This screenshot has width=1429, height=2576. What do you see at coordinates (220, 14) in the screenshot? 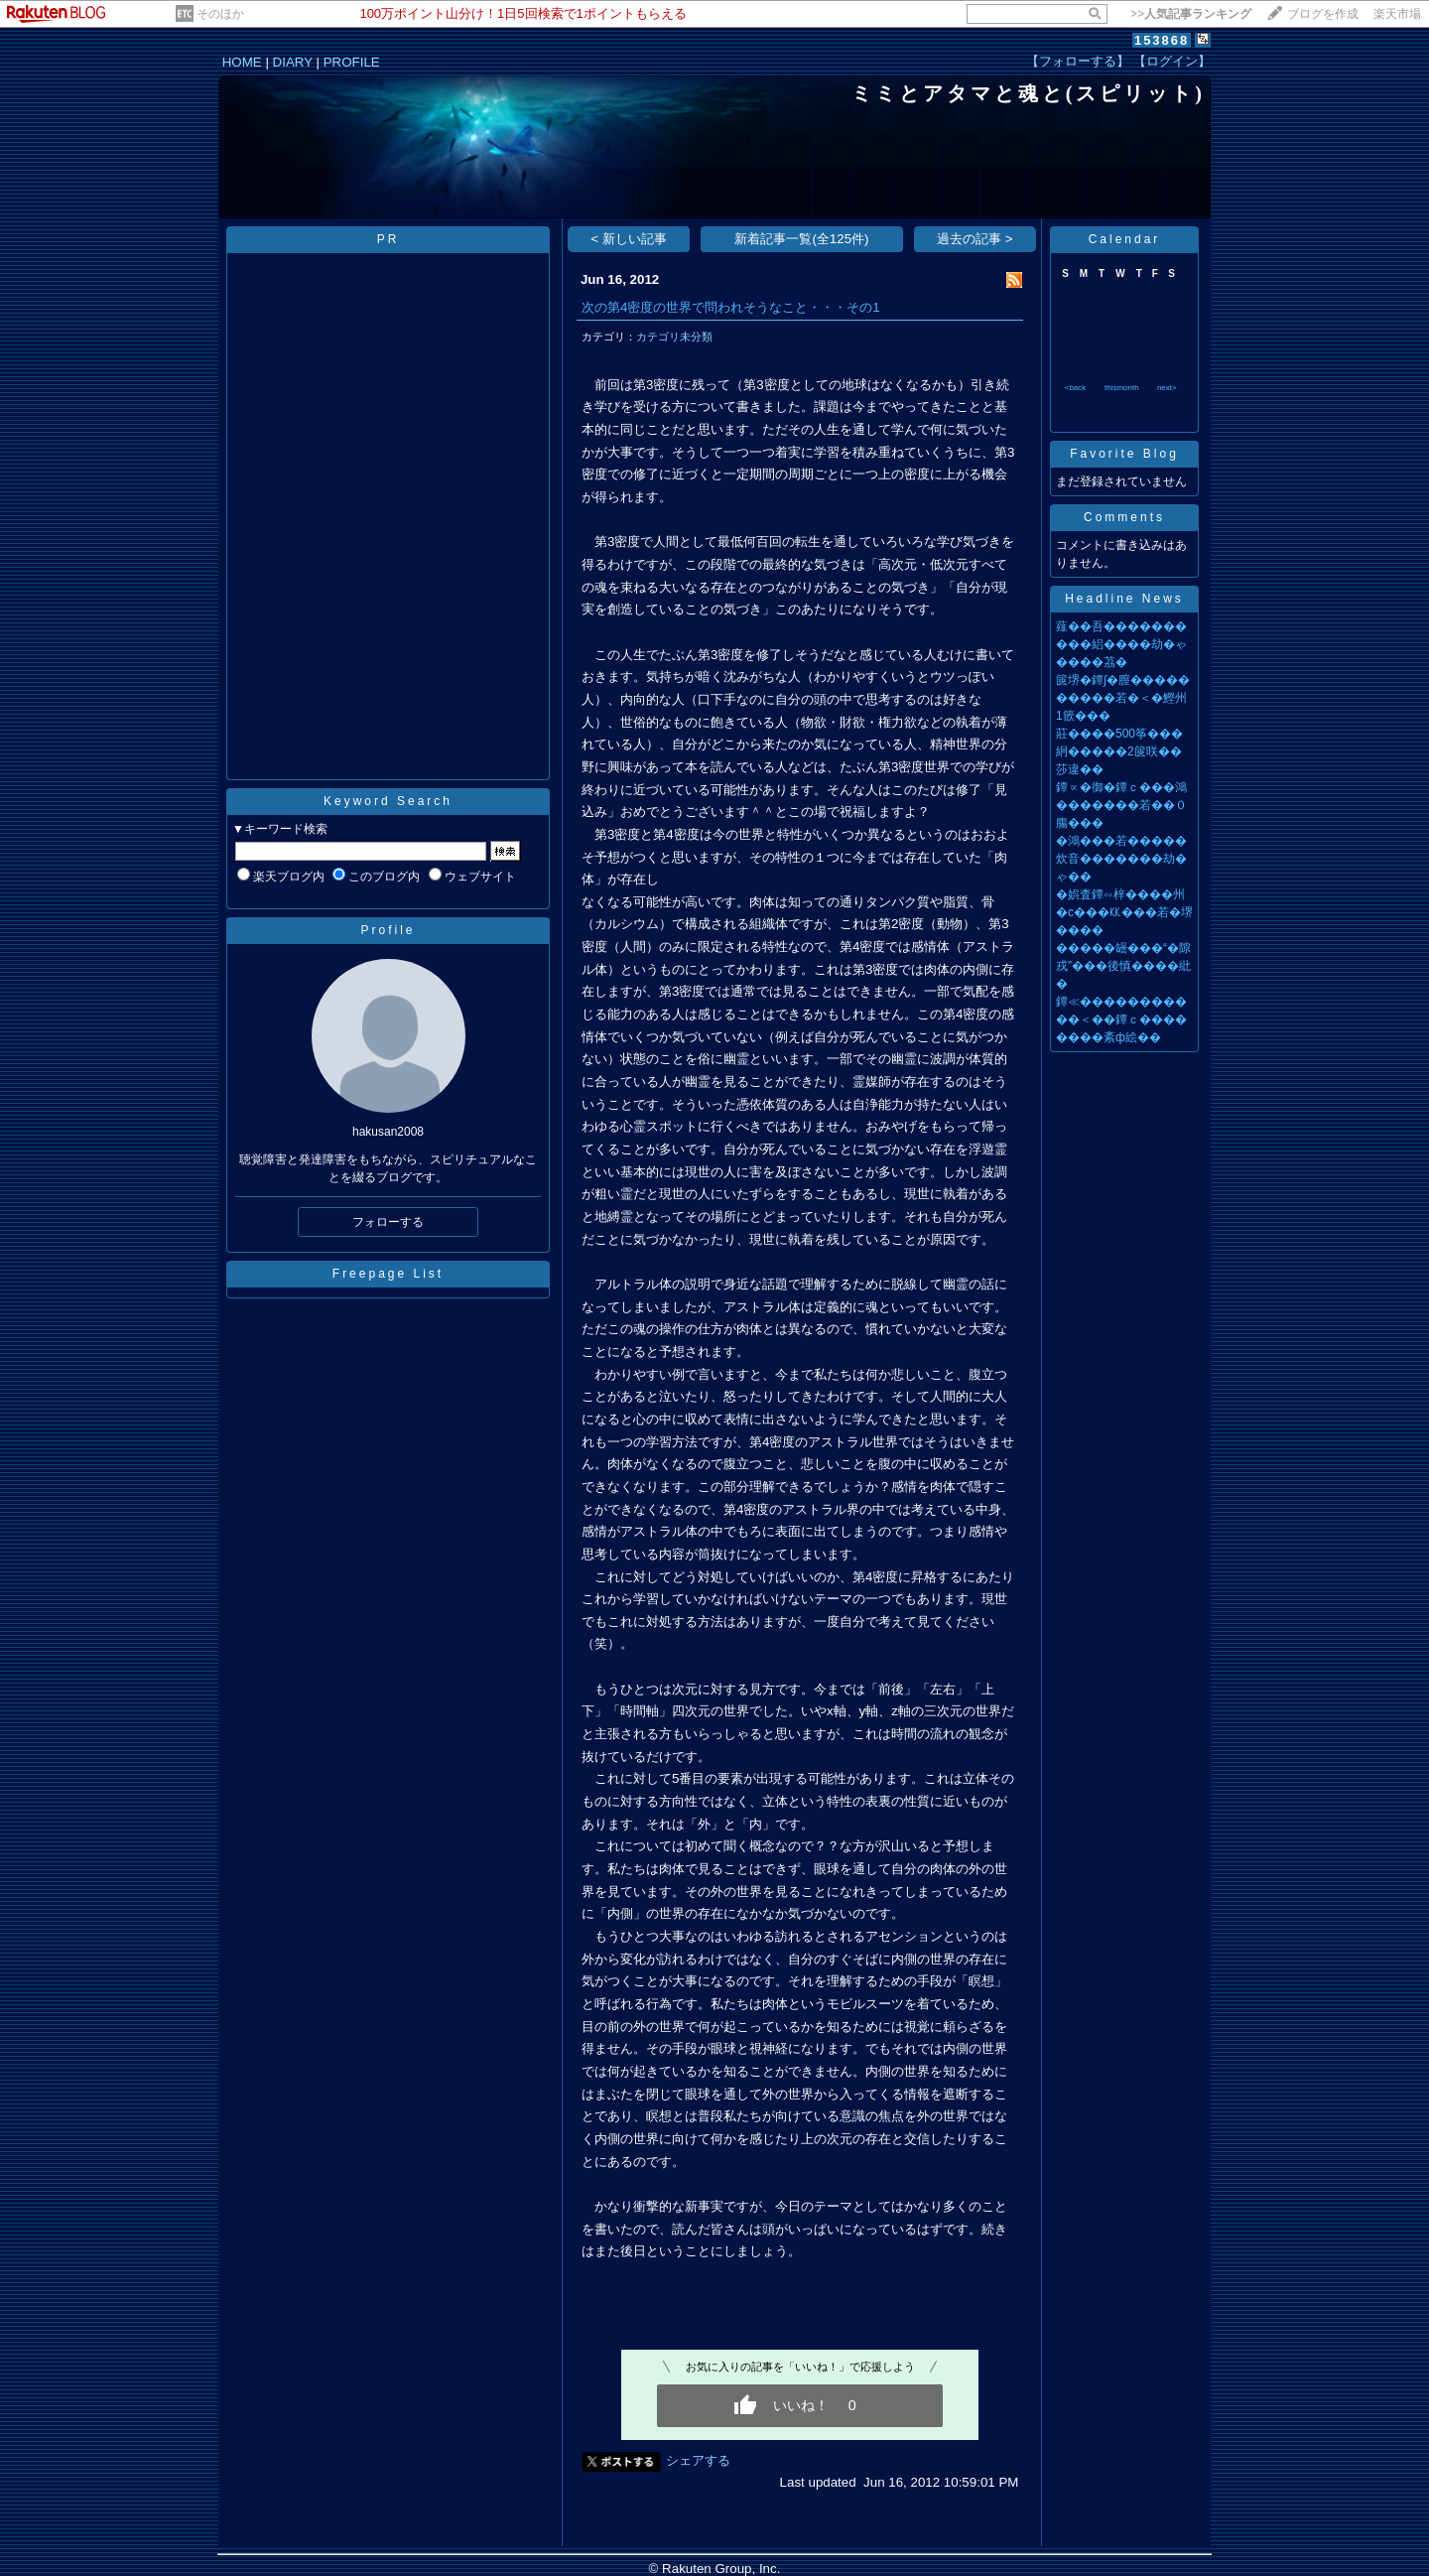
I see `そのほか` at bounding box center [220, 14].